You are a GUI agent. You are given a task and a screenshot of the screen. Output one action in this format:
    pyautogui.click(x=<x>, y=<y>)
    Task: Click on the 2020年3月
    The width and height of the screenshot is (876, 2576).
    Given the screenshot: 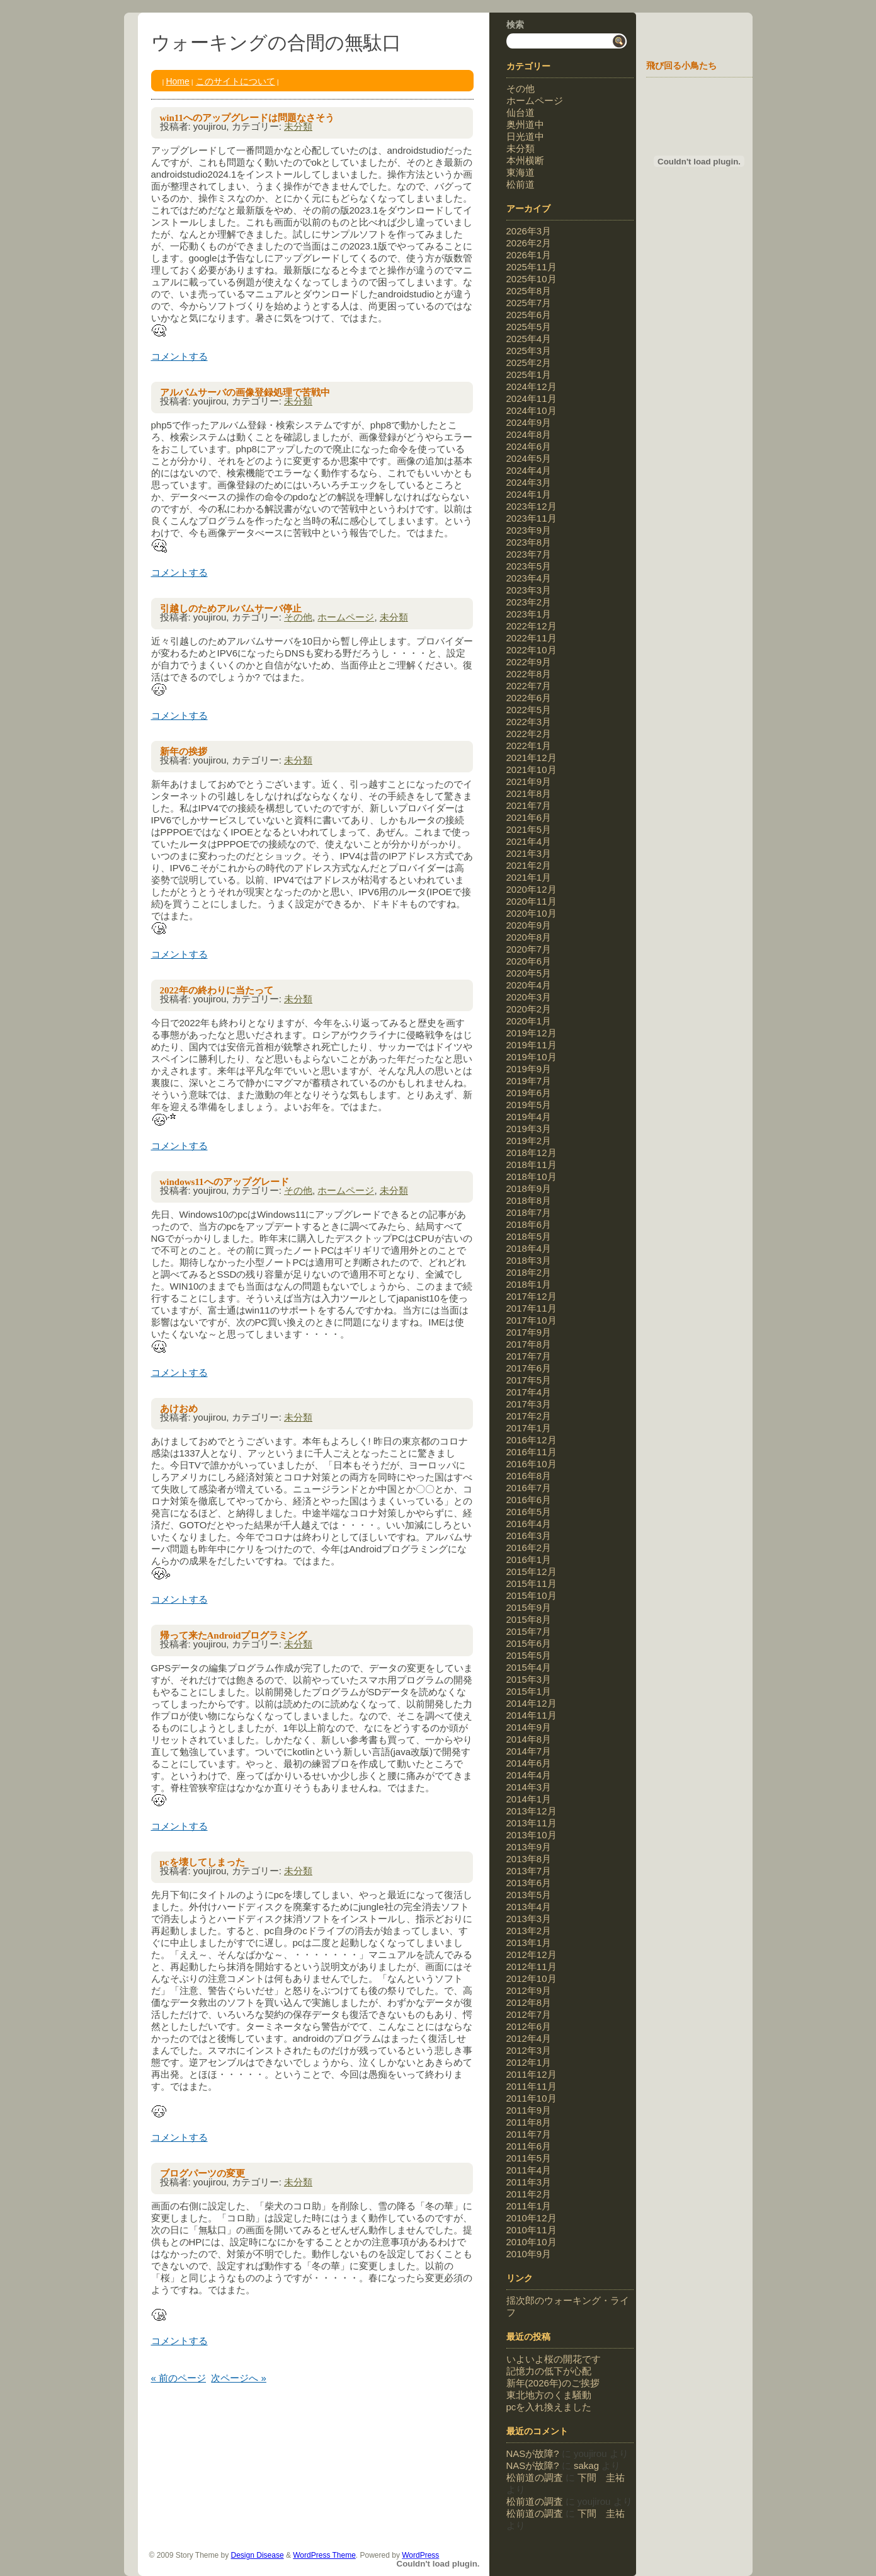 What is the action you would take?
    pyautogui.click(x=529, y=997)
    